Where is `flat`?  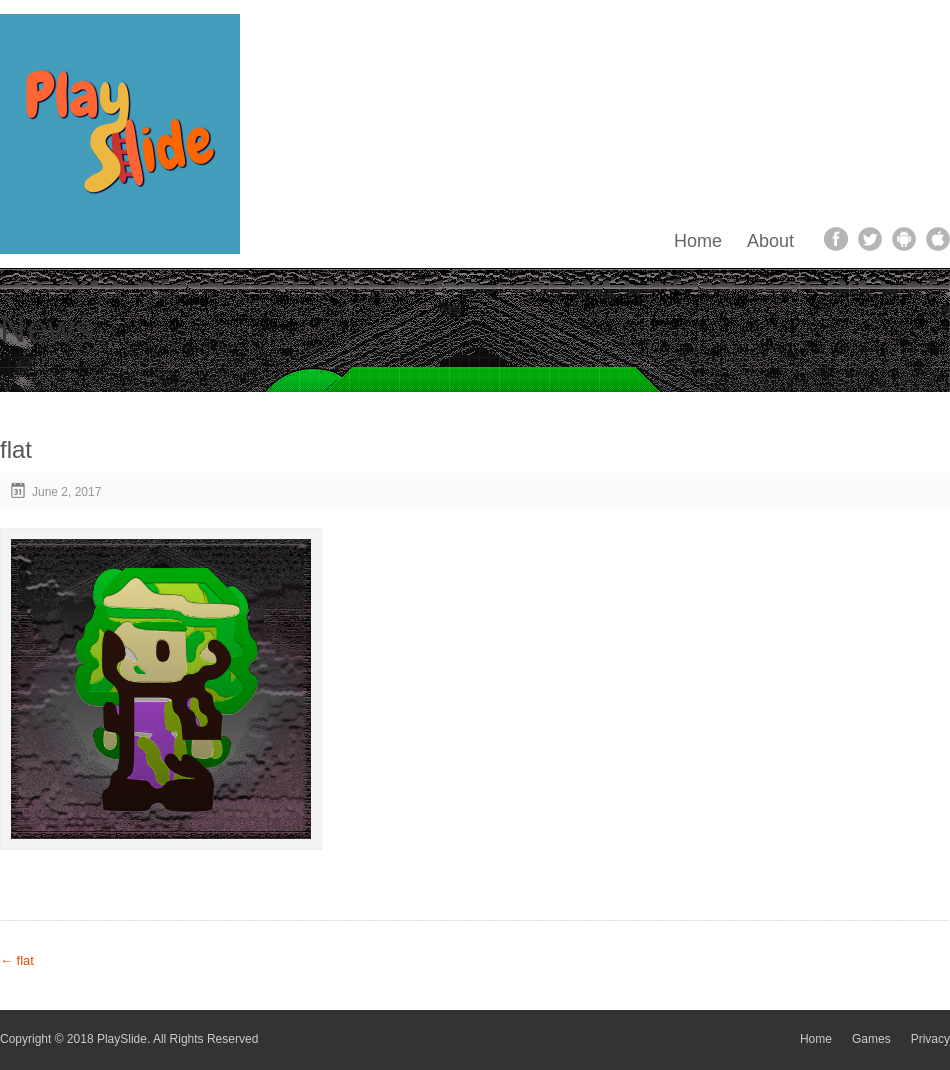 flat is located at coordinates (17, 960).